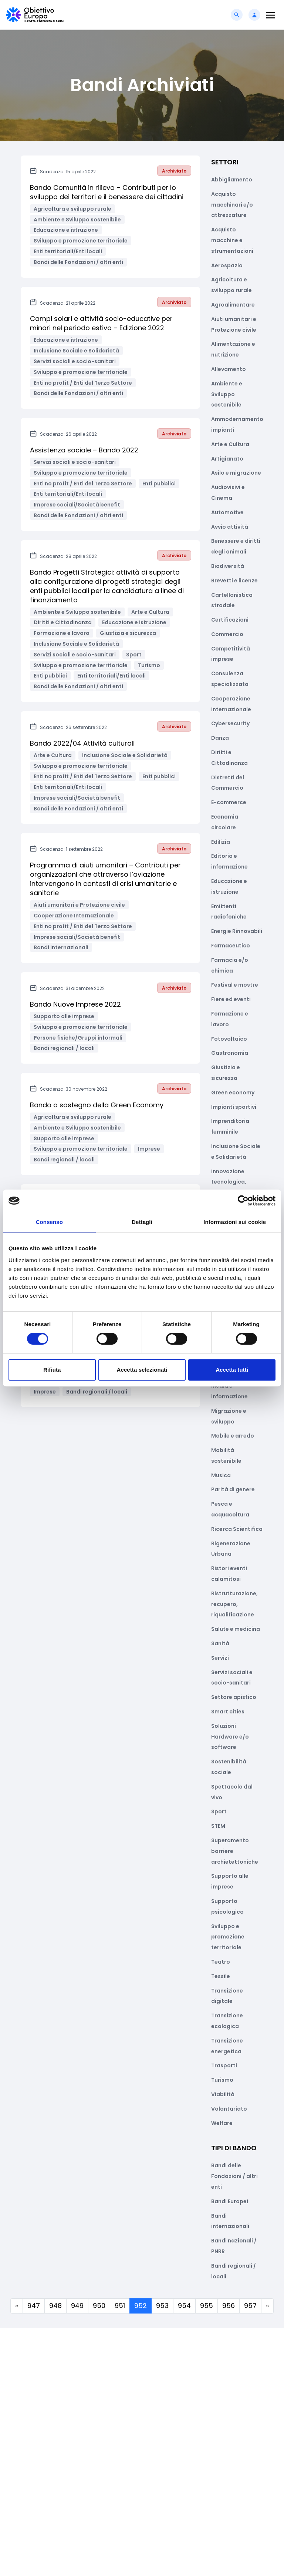 This screenshot has width=284, height=2576. Describe the element at coordinates (220, 1658) in the screenshot. I see `Servizi` at that location.